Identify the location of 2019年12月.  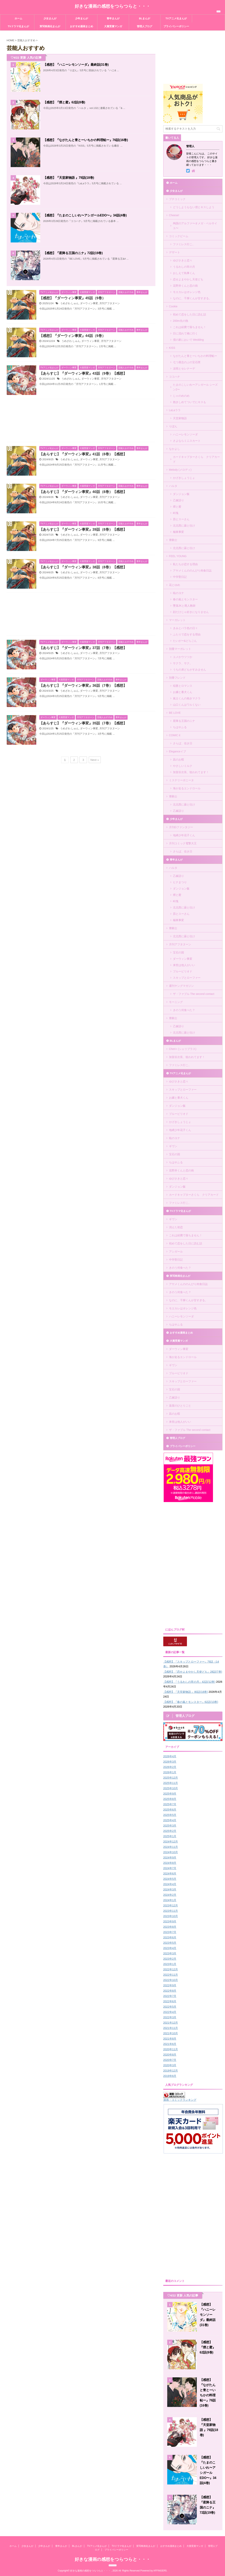
(170, 2070).